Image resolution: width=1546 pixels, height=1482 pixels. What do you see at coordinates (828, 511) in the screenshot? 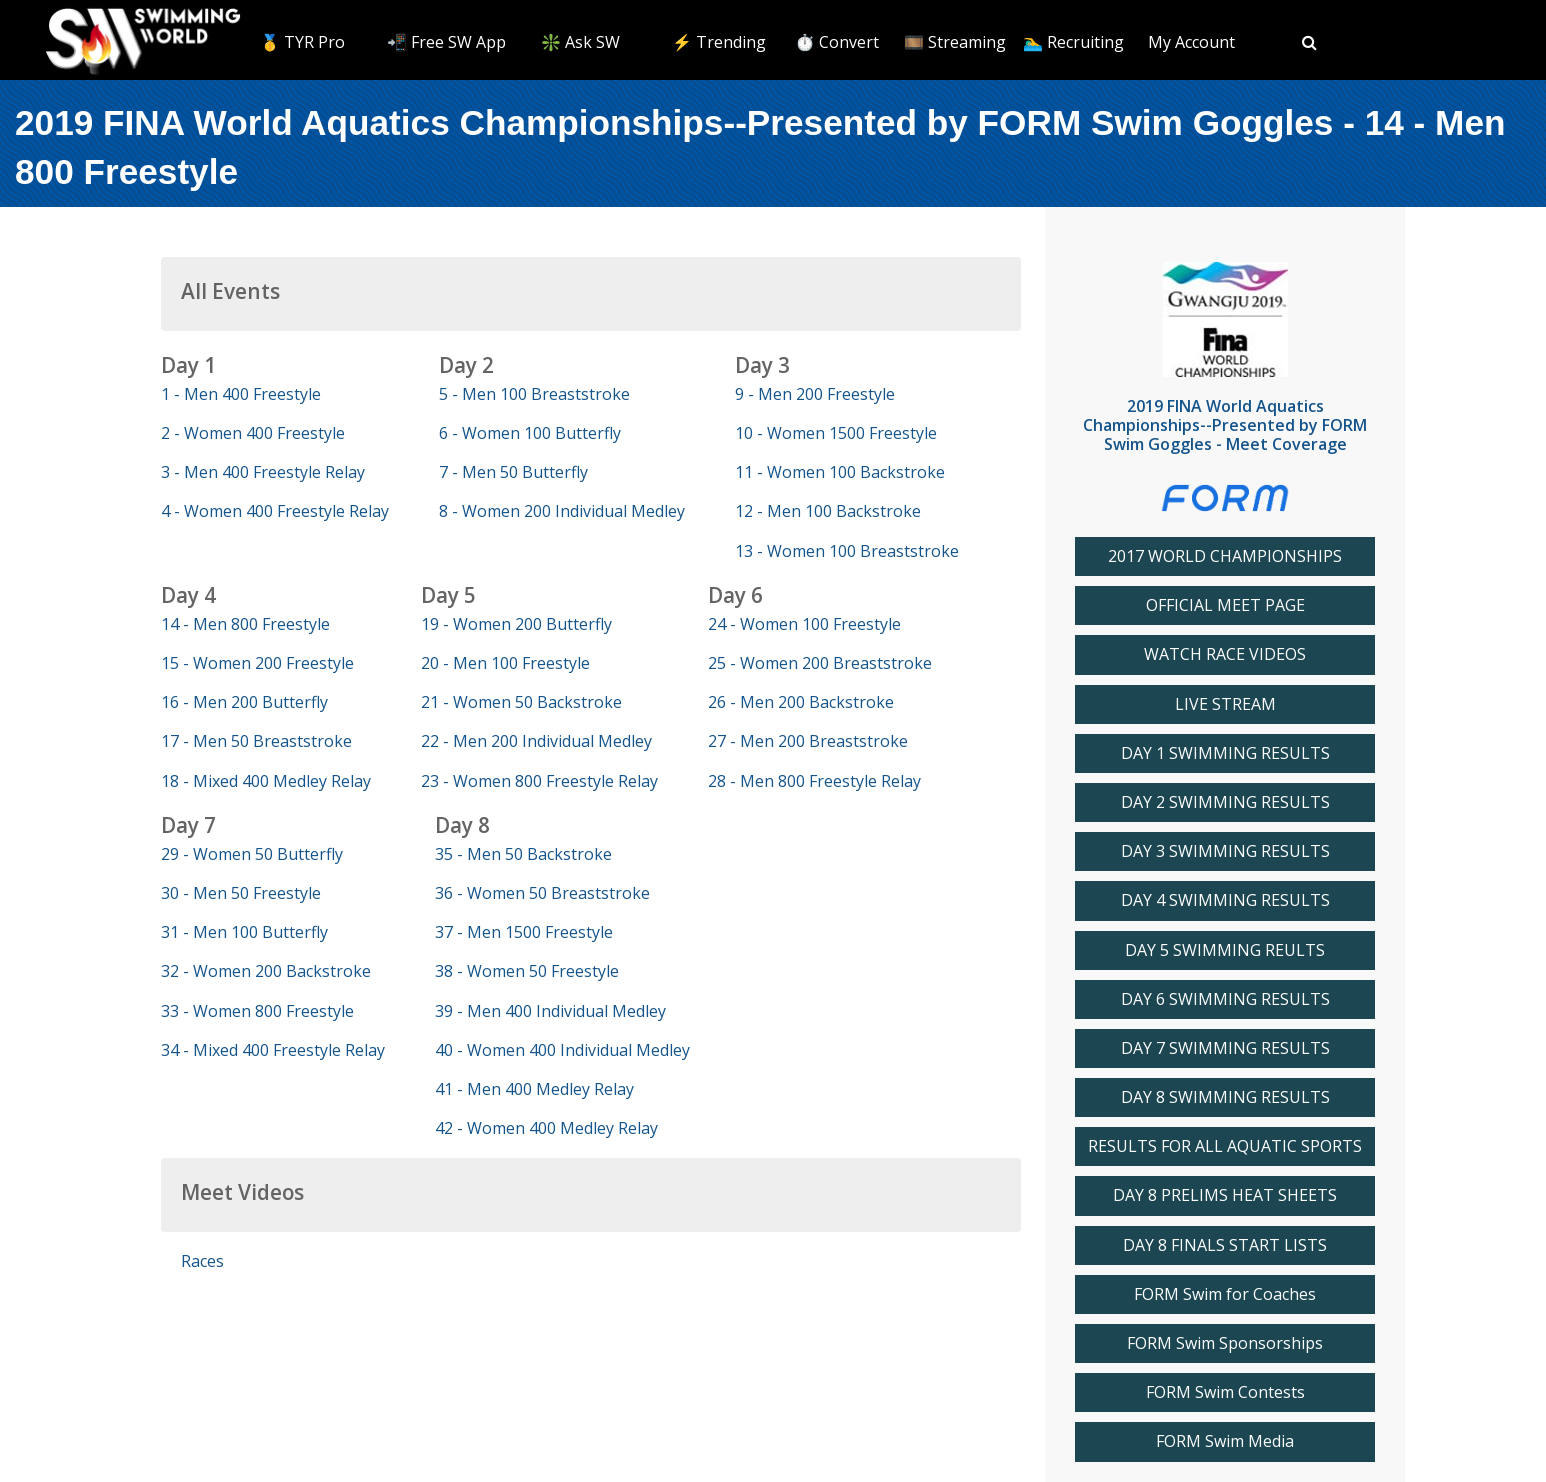
I see `12 - Men 100 Backstroke` at bounding box center [828, 511].